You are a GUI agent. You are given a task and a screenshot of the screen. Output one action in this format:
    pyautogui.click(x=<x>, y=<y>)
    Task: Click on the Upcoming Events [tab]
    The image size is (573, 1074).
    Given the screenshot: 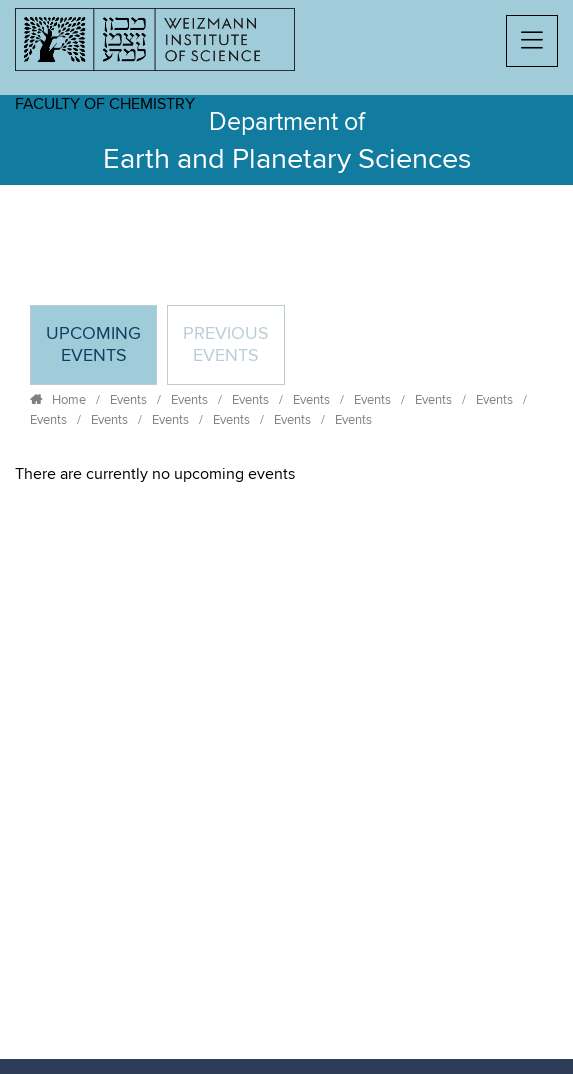 What is the action you would take?
    pyautogui.click(x=101, y=353)
    